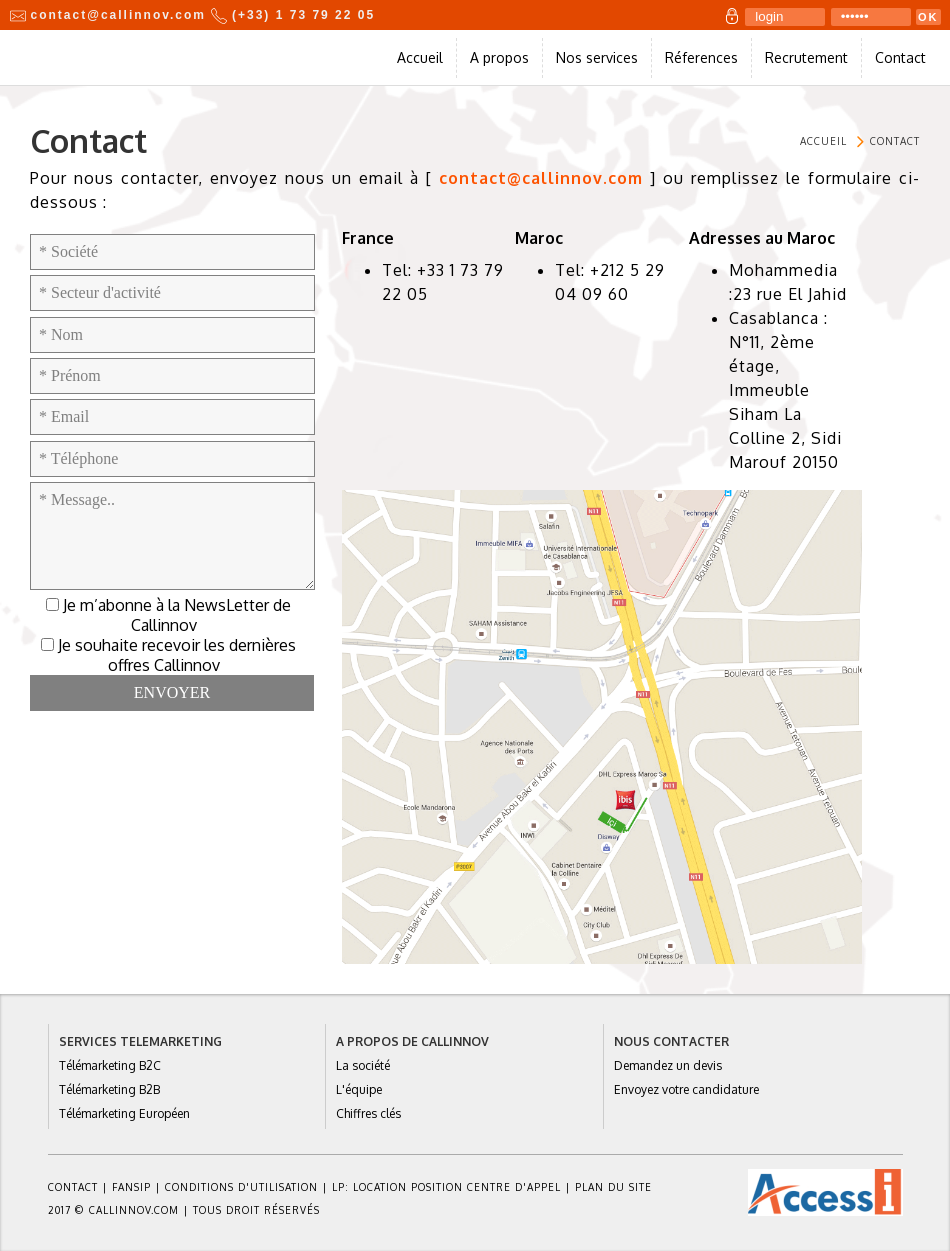  I want to click on Conditions d'utilisation, so click(241, 1187).